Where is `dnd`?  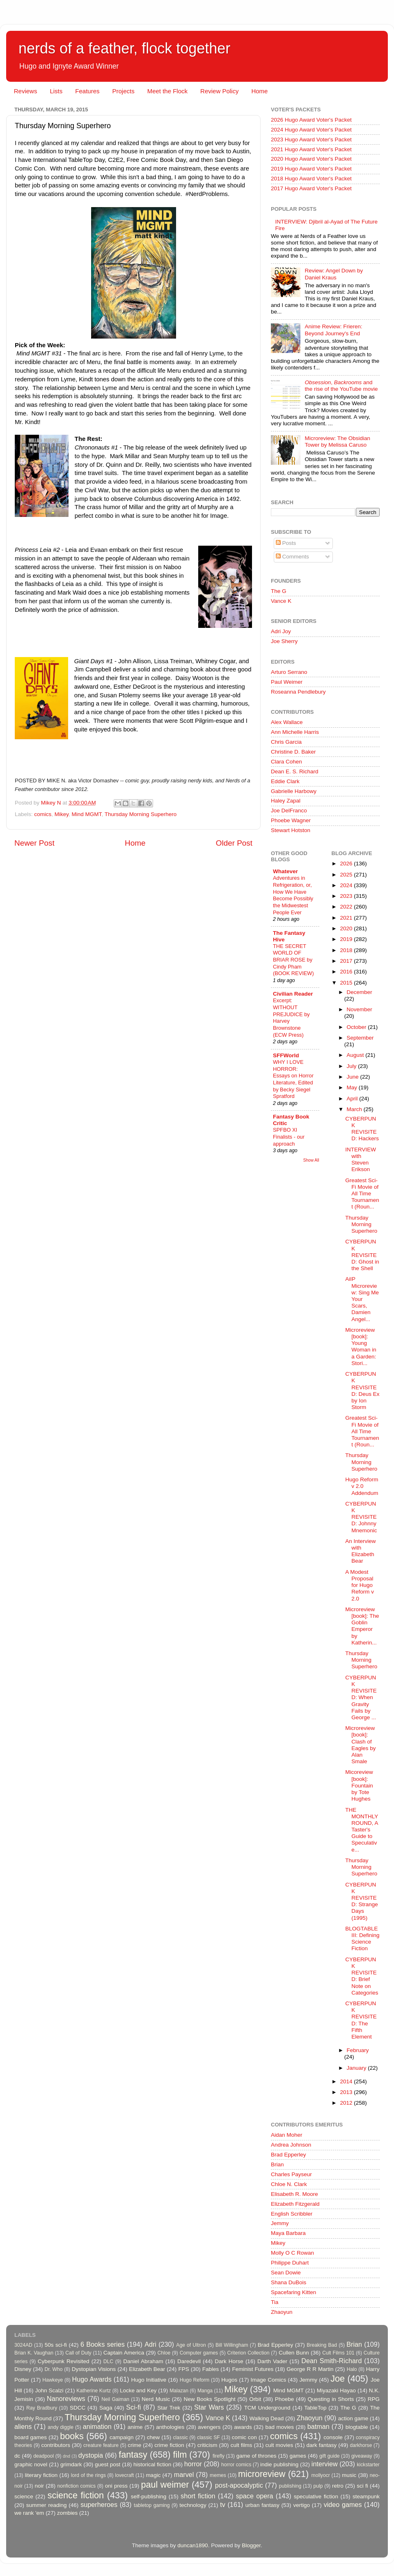 dnd is located at coordinates (66, 2456).